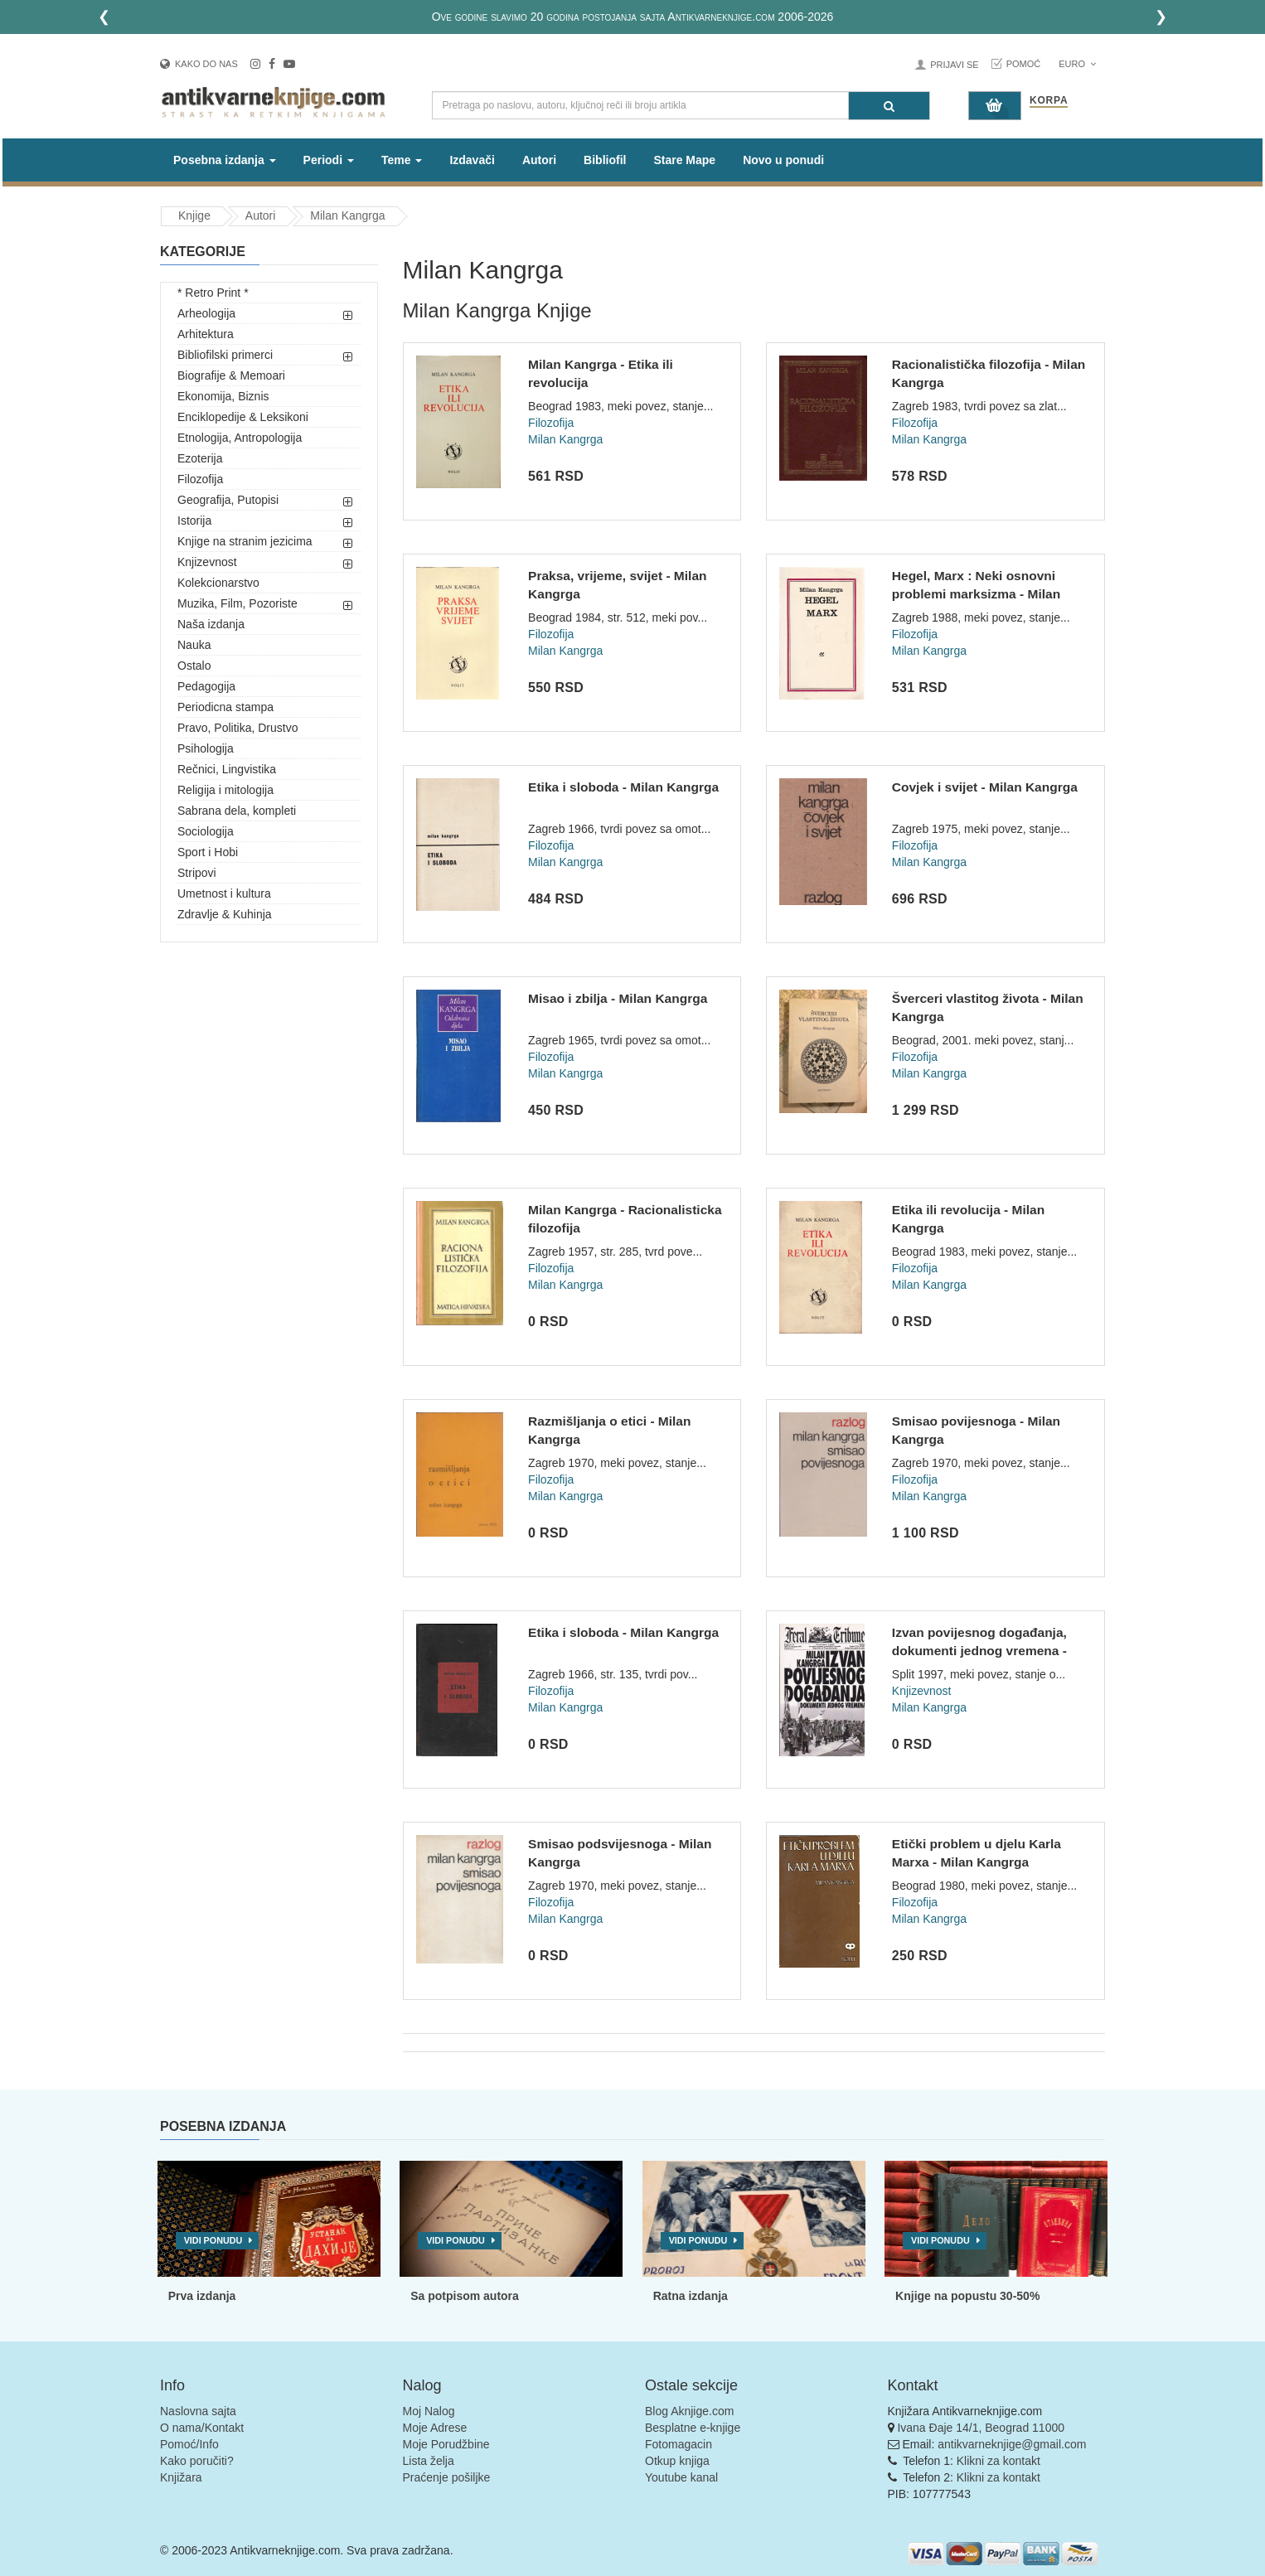  What do you see at coordinates (677, 2460) in the screenshot?
I see `Otkup knjiga` at bounding box center [677, 2460].